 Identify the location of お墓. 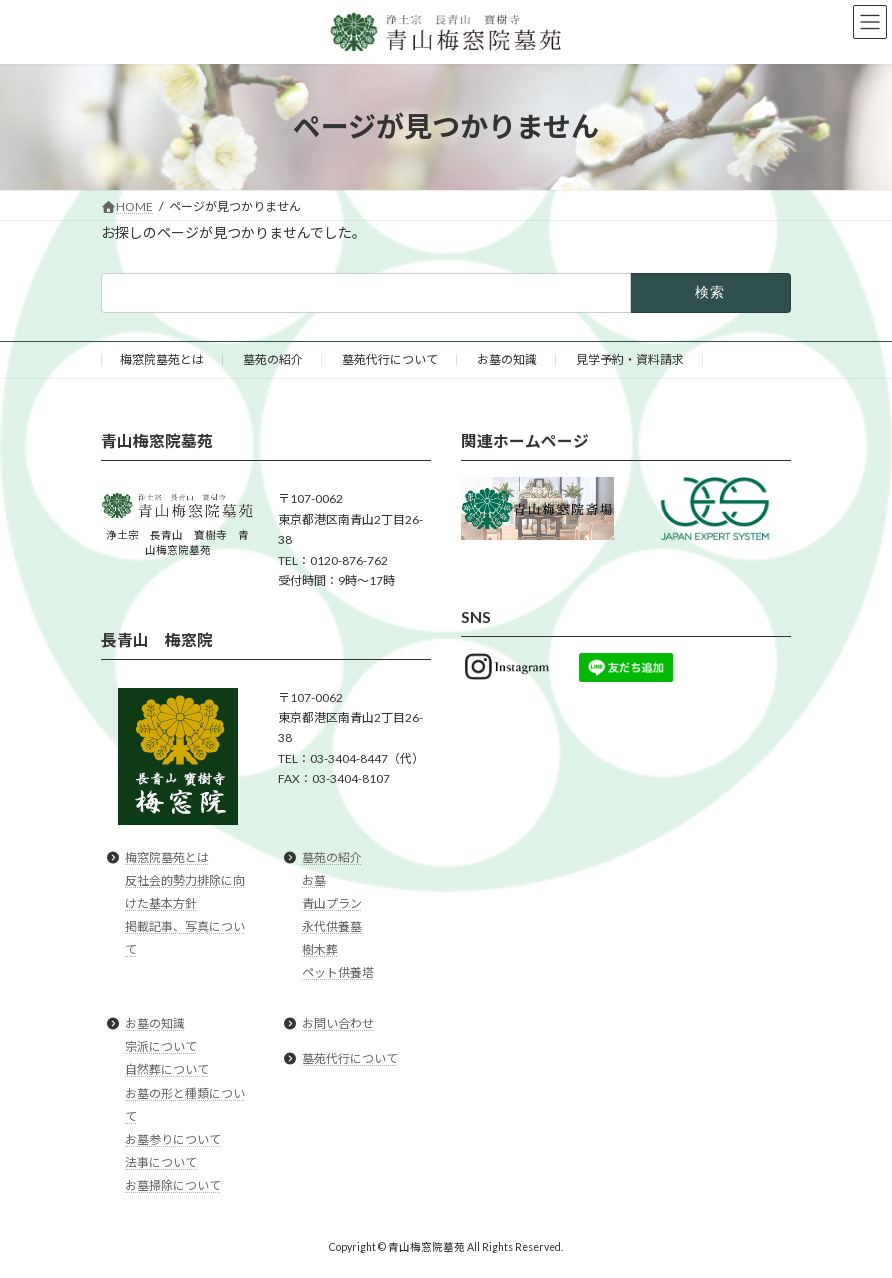
(314, 880).